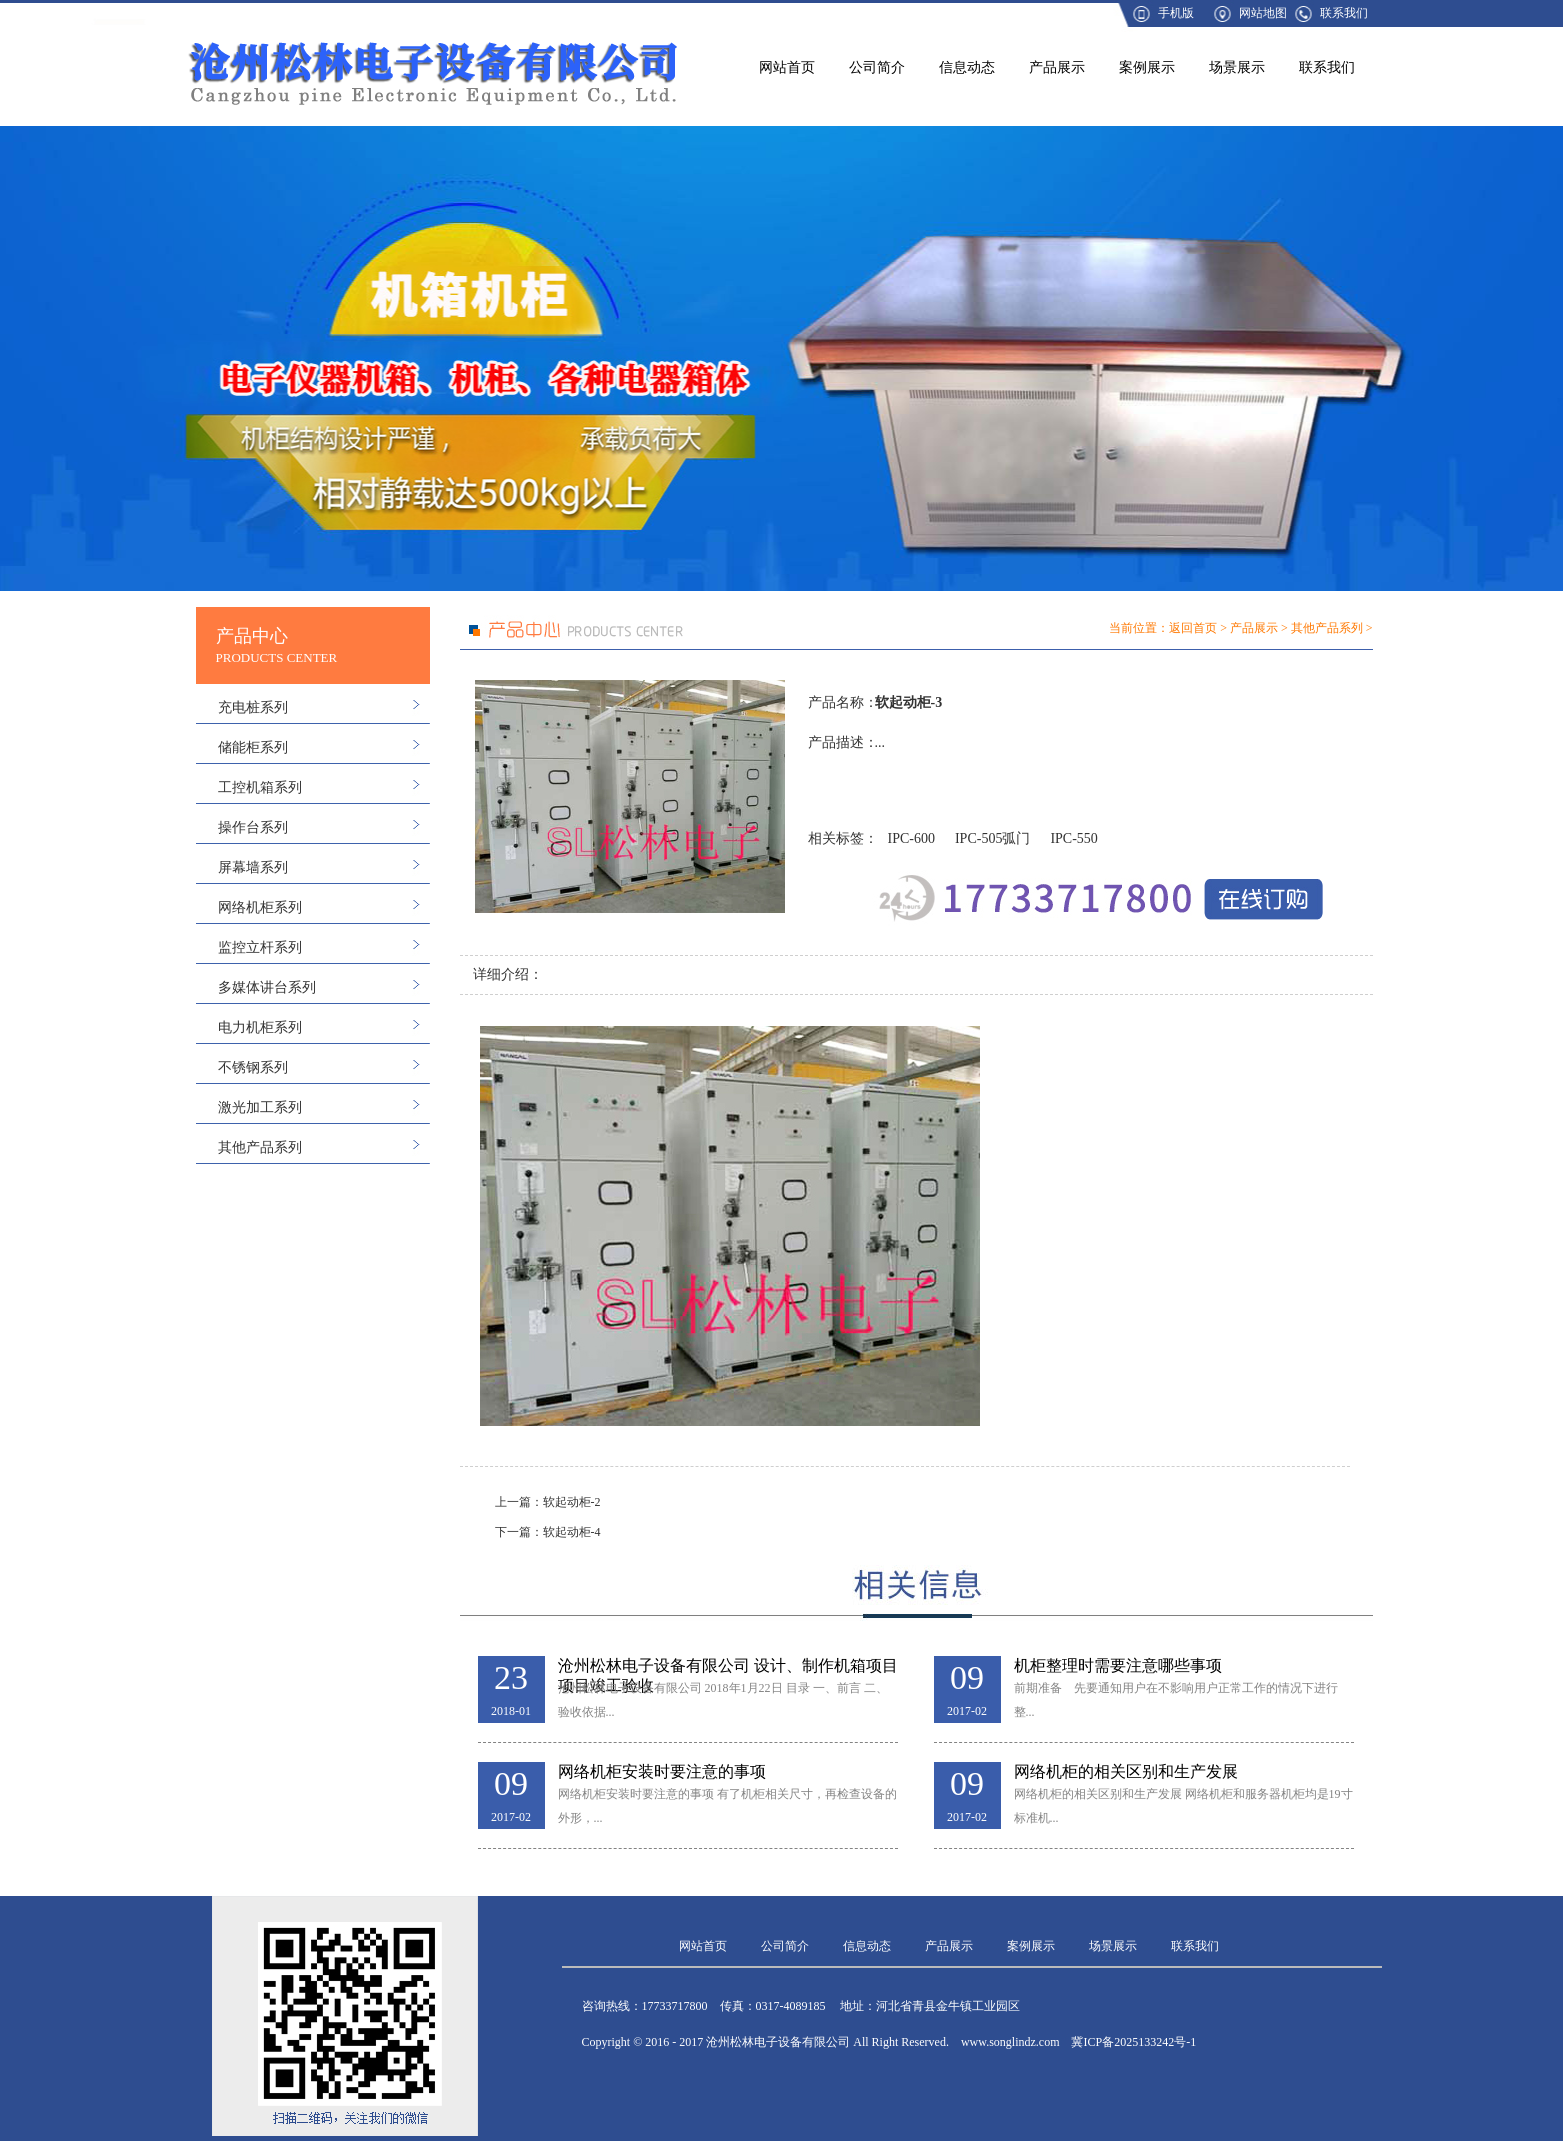 This screenshot has width=1563, height=2141. What do you see at coordinates (992, 838) in the screenshot?
I see `IPC-505弧门` at bounding box center [992, 838].